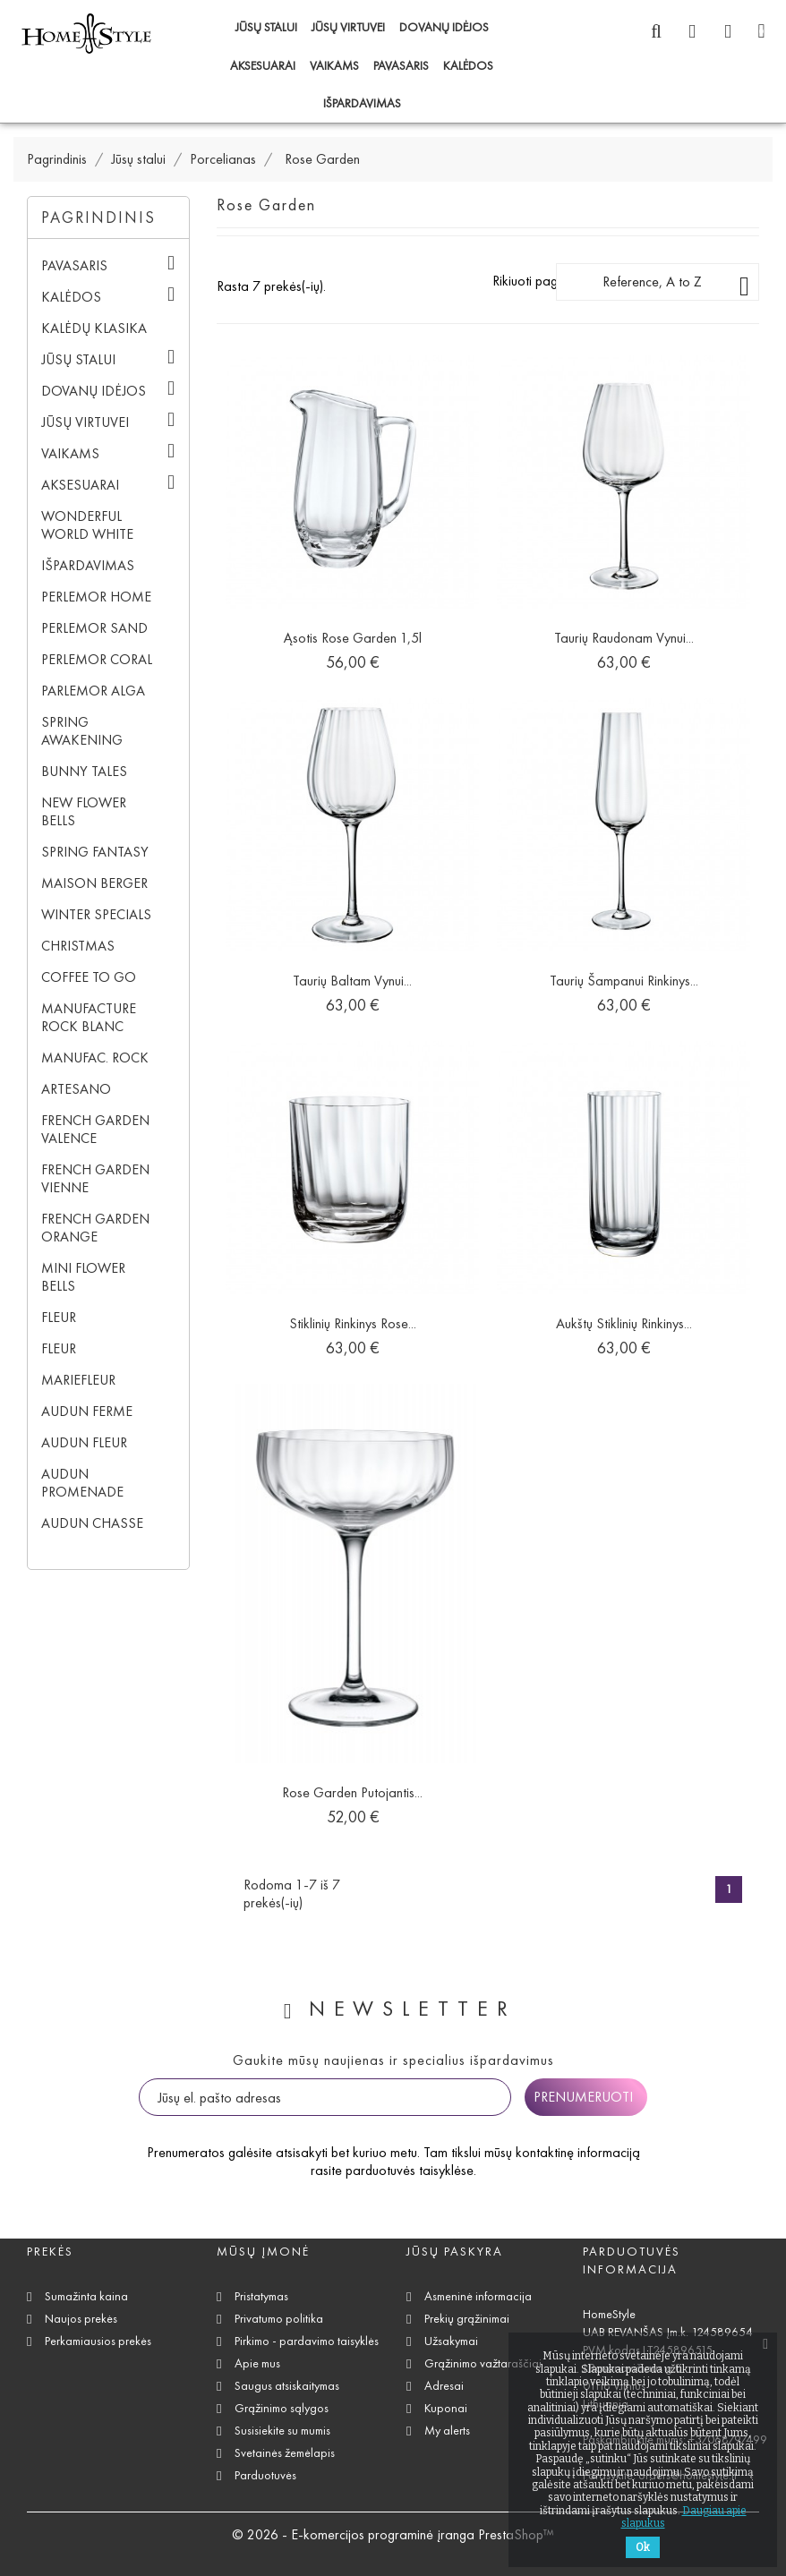 Image resolution: width=786 pixels, height=2576 pixels. I want to click on Parduotuvės, so click(265, 2475).